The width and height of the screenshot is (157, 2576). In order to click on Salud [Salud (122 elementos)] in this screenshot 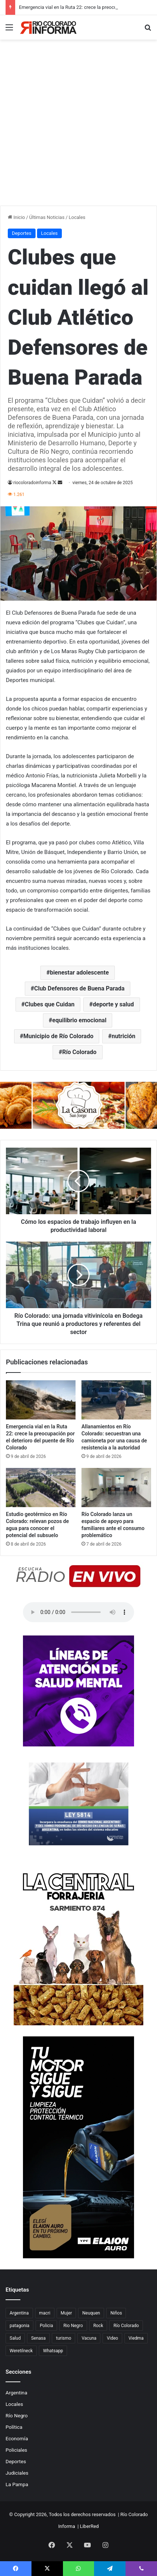, I will do `click(15, 2338)`.